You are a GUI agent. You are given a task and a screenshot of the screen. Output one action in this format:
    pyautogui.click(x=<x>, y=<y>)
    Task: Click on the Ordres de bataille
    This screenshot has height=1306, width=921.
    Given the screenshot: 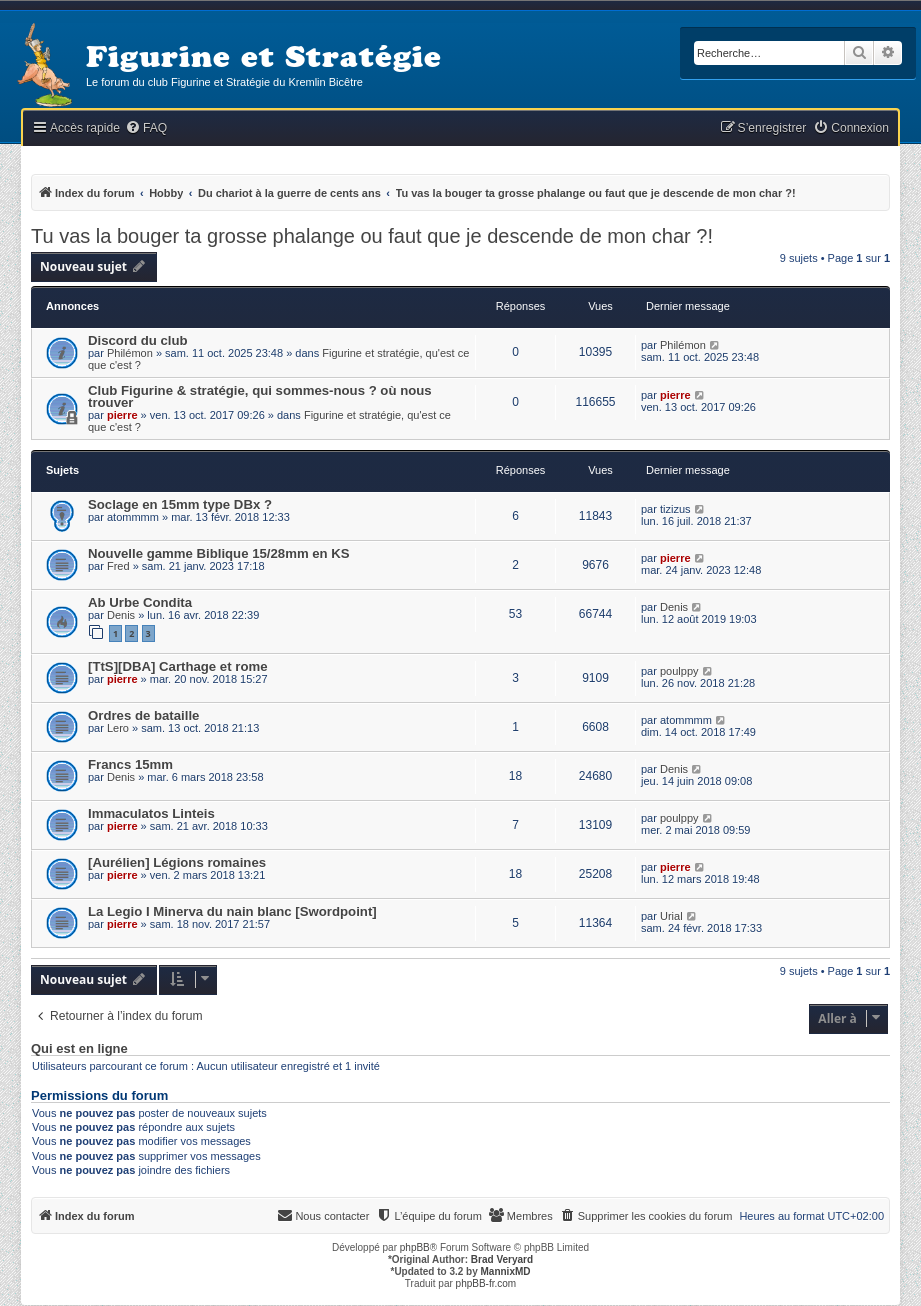 What is the action you would take?
    pyautogui.click(x=143, y=715)
    